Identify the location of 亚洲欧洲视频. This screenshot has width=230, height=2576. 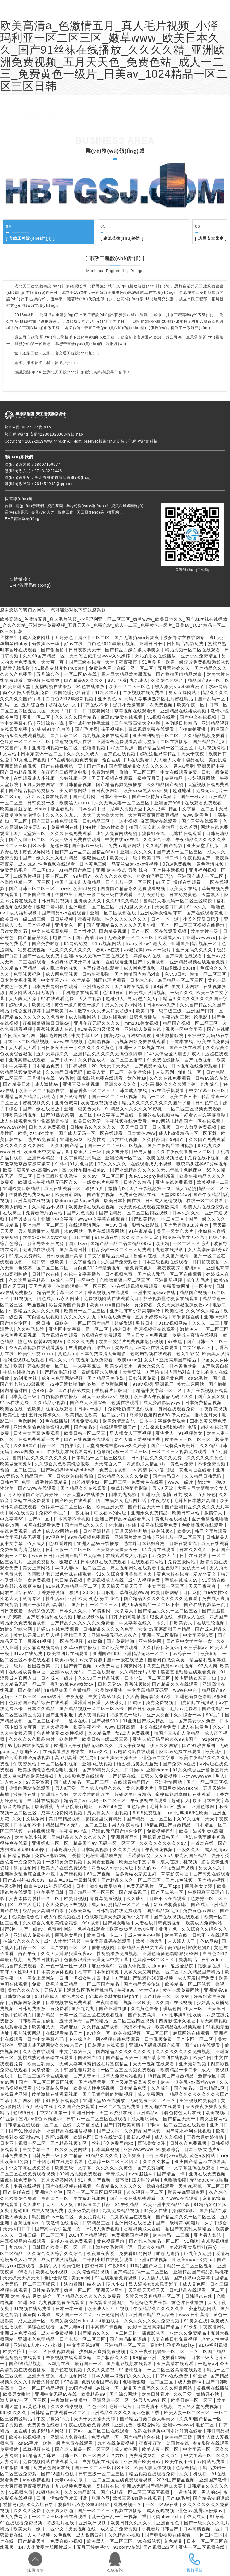
(93, 2522).